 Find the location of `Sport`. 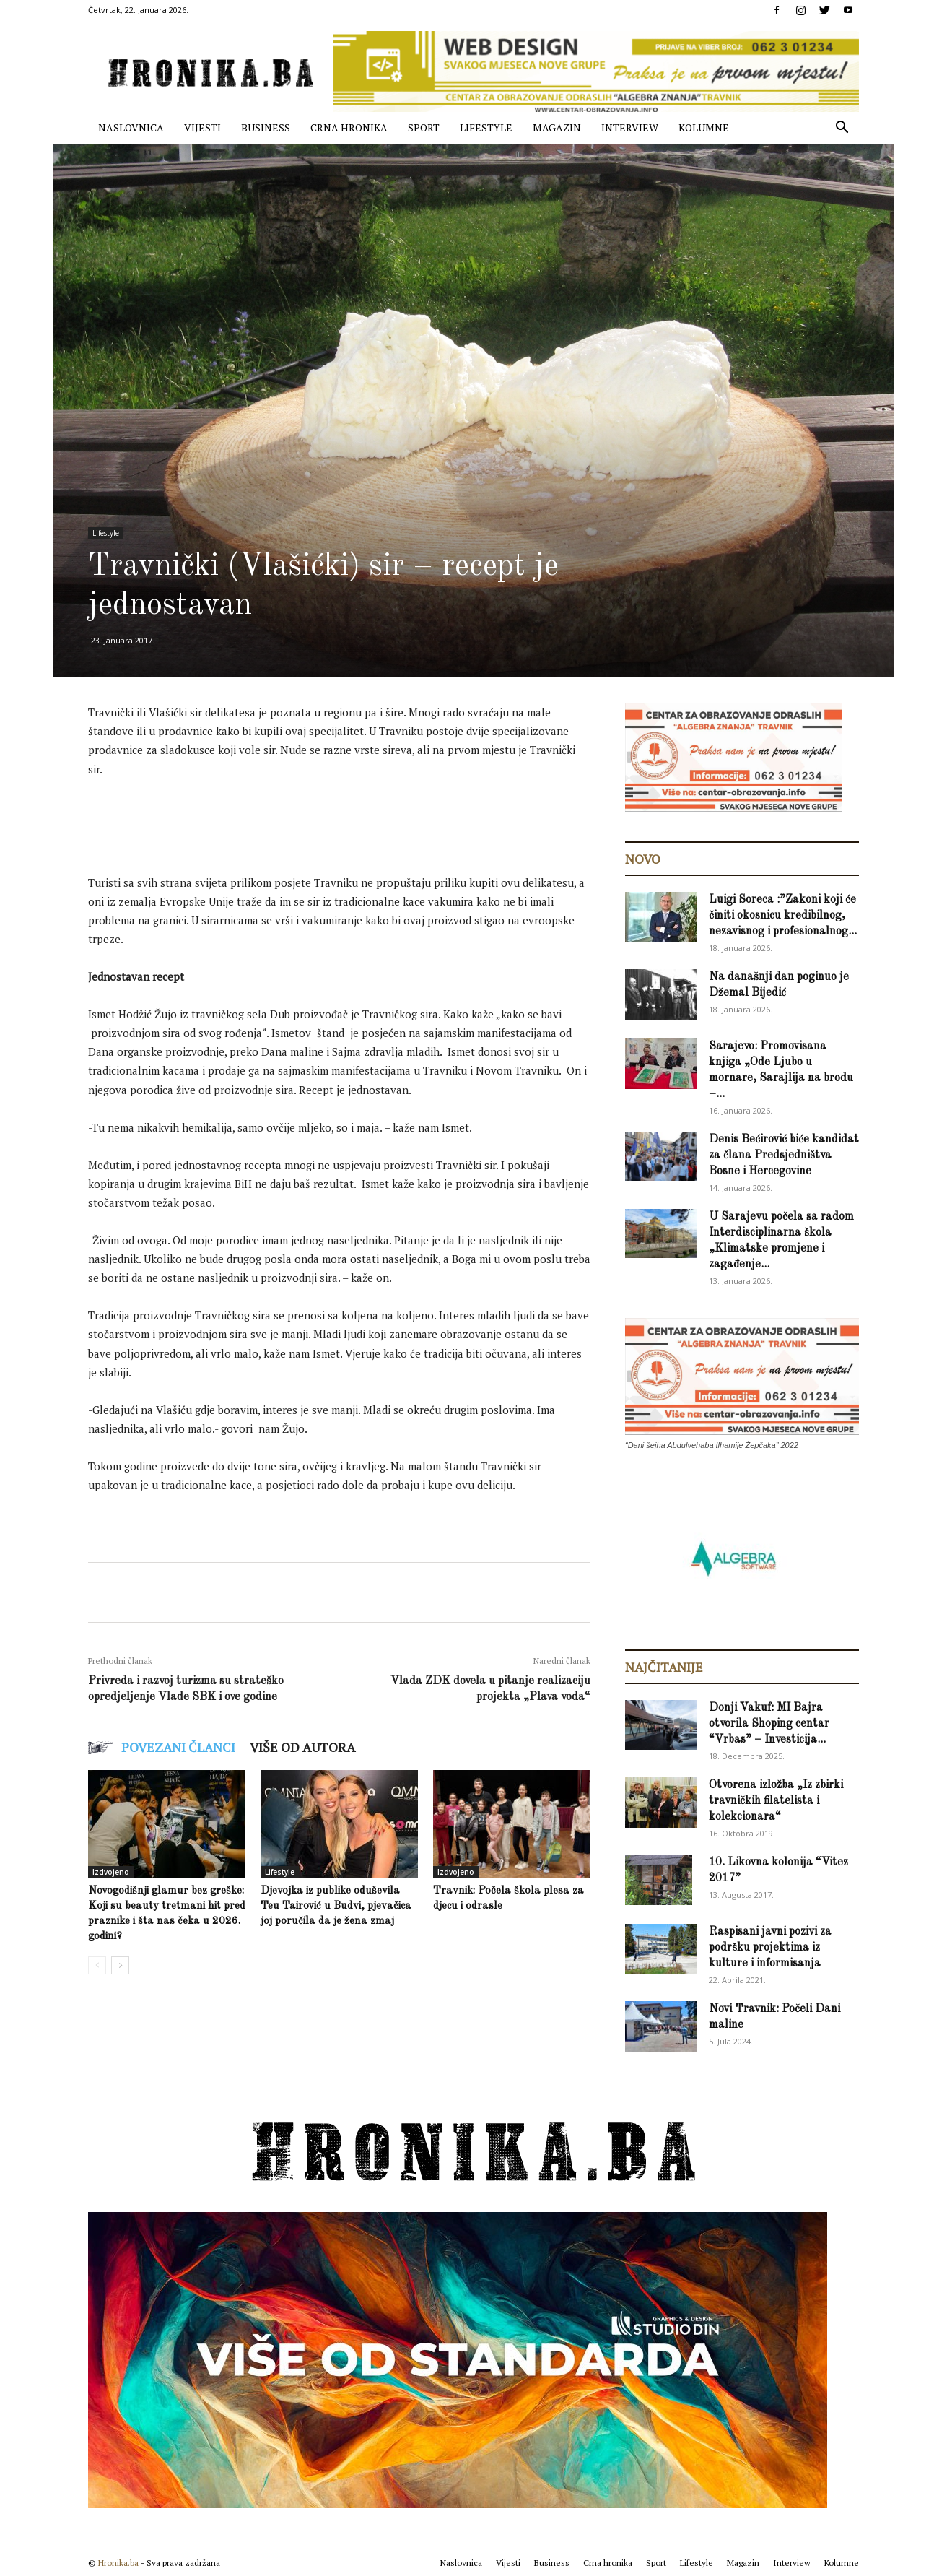

Sport is located at coordinates (424, 127).